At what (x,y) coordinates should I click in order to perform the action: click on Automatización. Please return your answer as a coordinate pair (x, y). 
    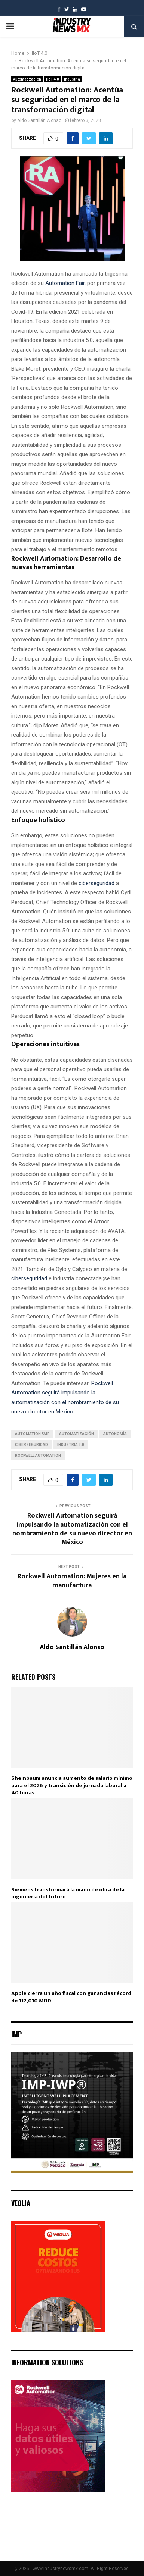
    Looking at the image, I should click on (27, 79).